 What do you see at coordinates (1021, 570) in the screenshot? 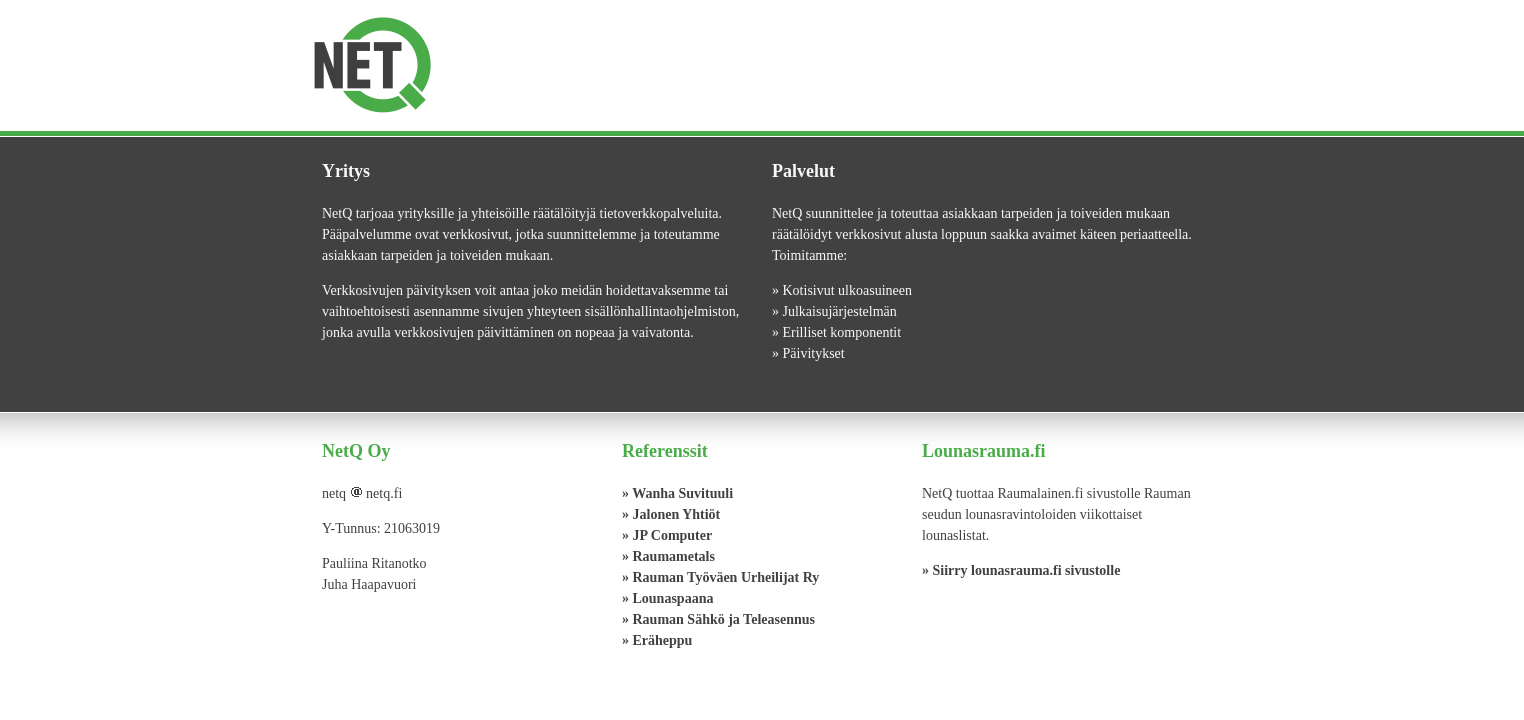
I see `» Siirry lounasrauma.fi sivustolle` at bounding box center [1021, 570].